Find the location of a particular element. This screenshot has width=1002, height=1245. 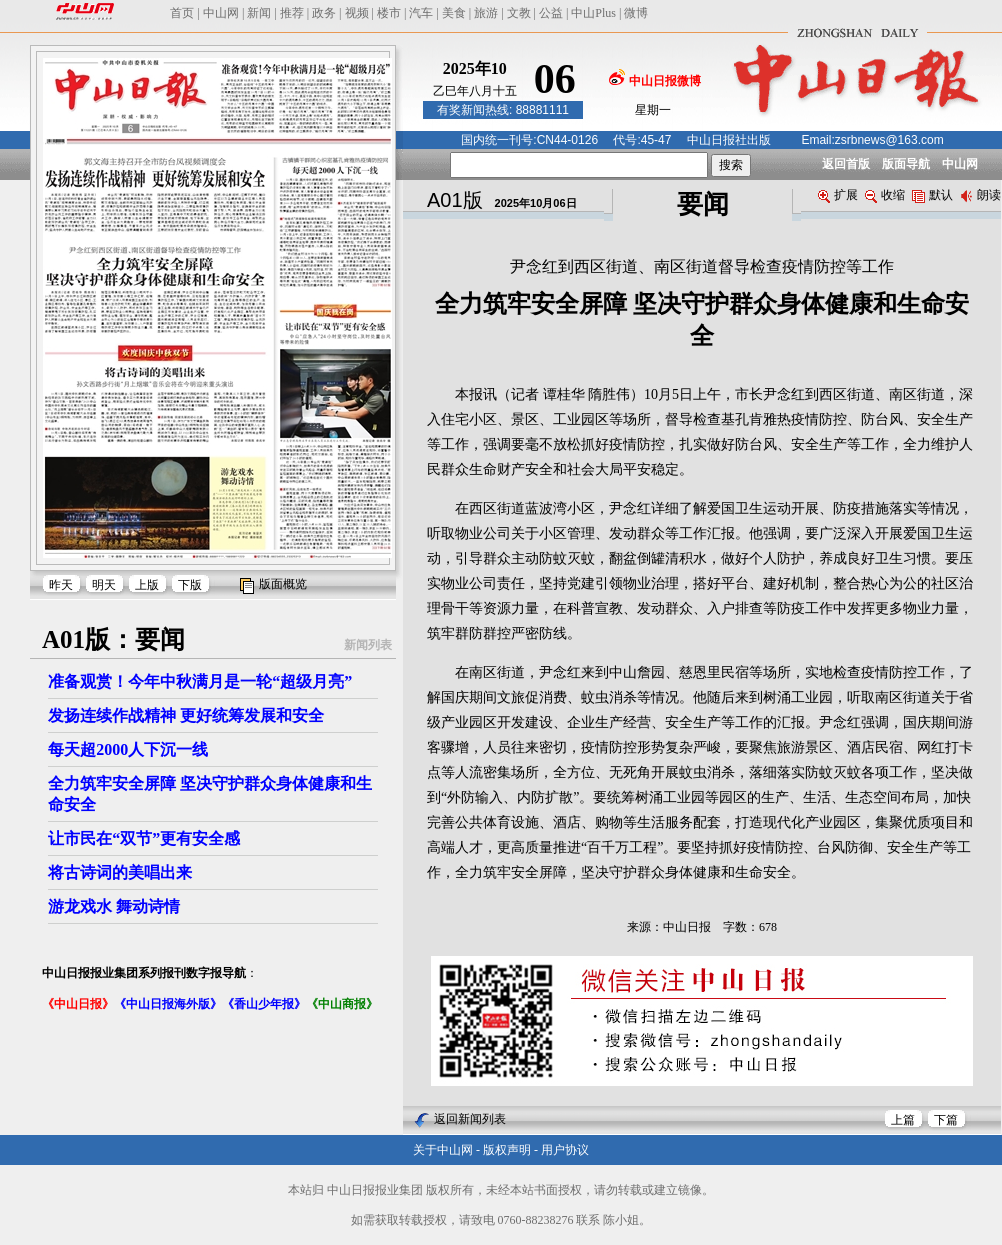

下版 is located at coordinates (190, 585).